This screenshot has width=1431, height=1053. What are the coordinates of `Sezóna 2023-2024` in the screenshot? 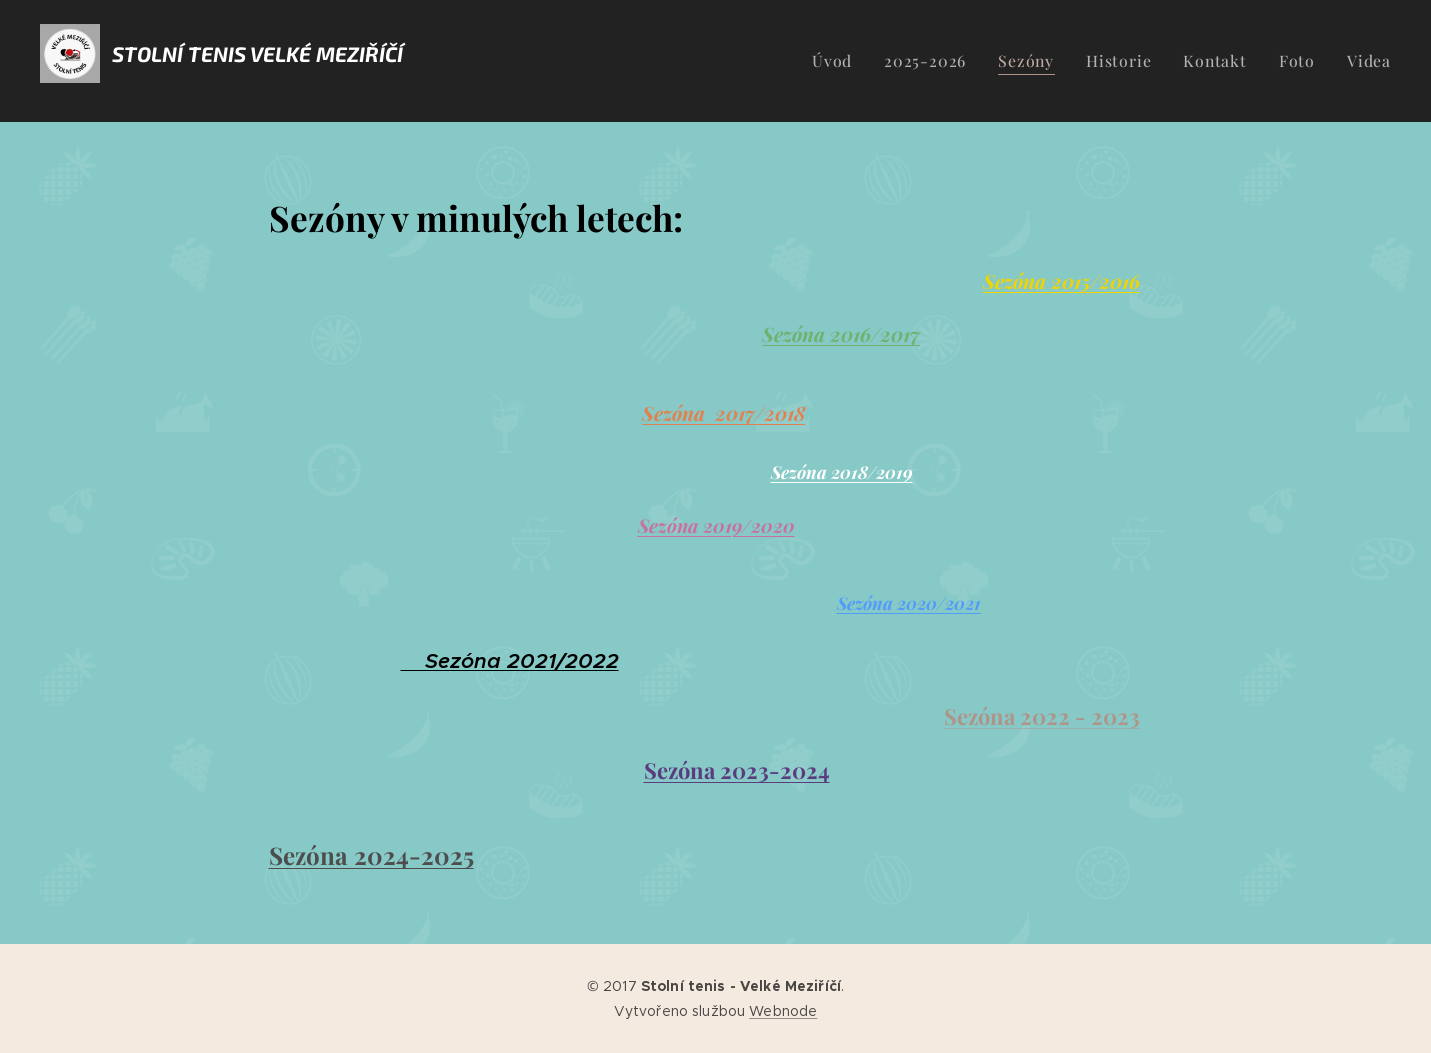 It's located at (736, 770).